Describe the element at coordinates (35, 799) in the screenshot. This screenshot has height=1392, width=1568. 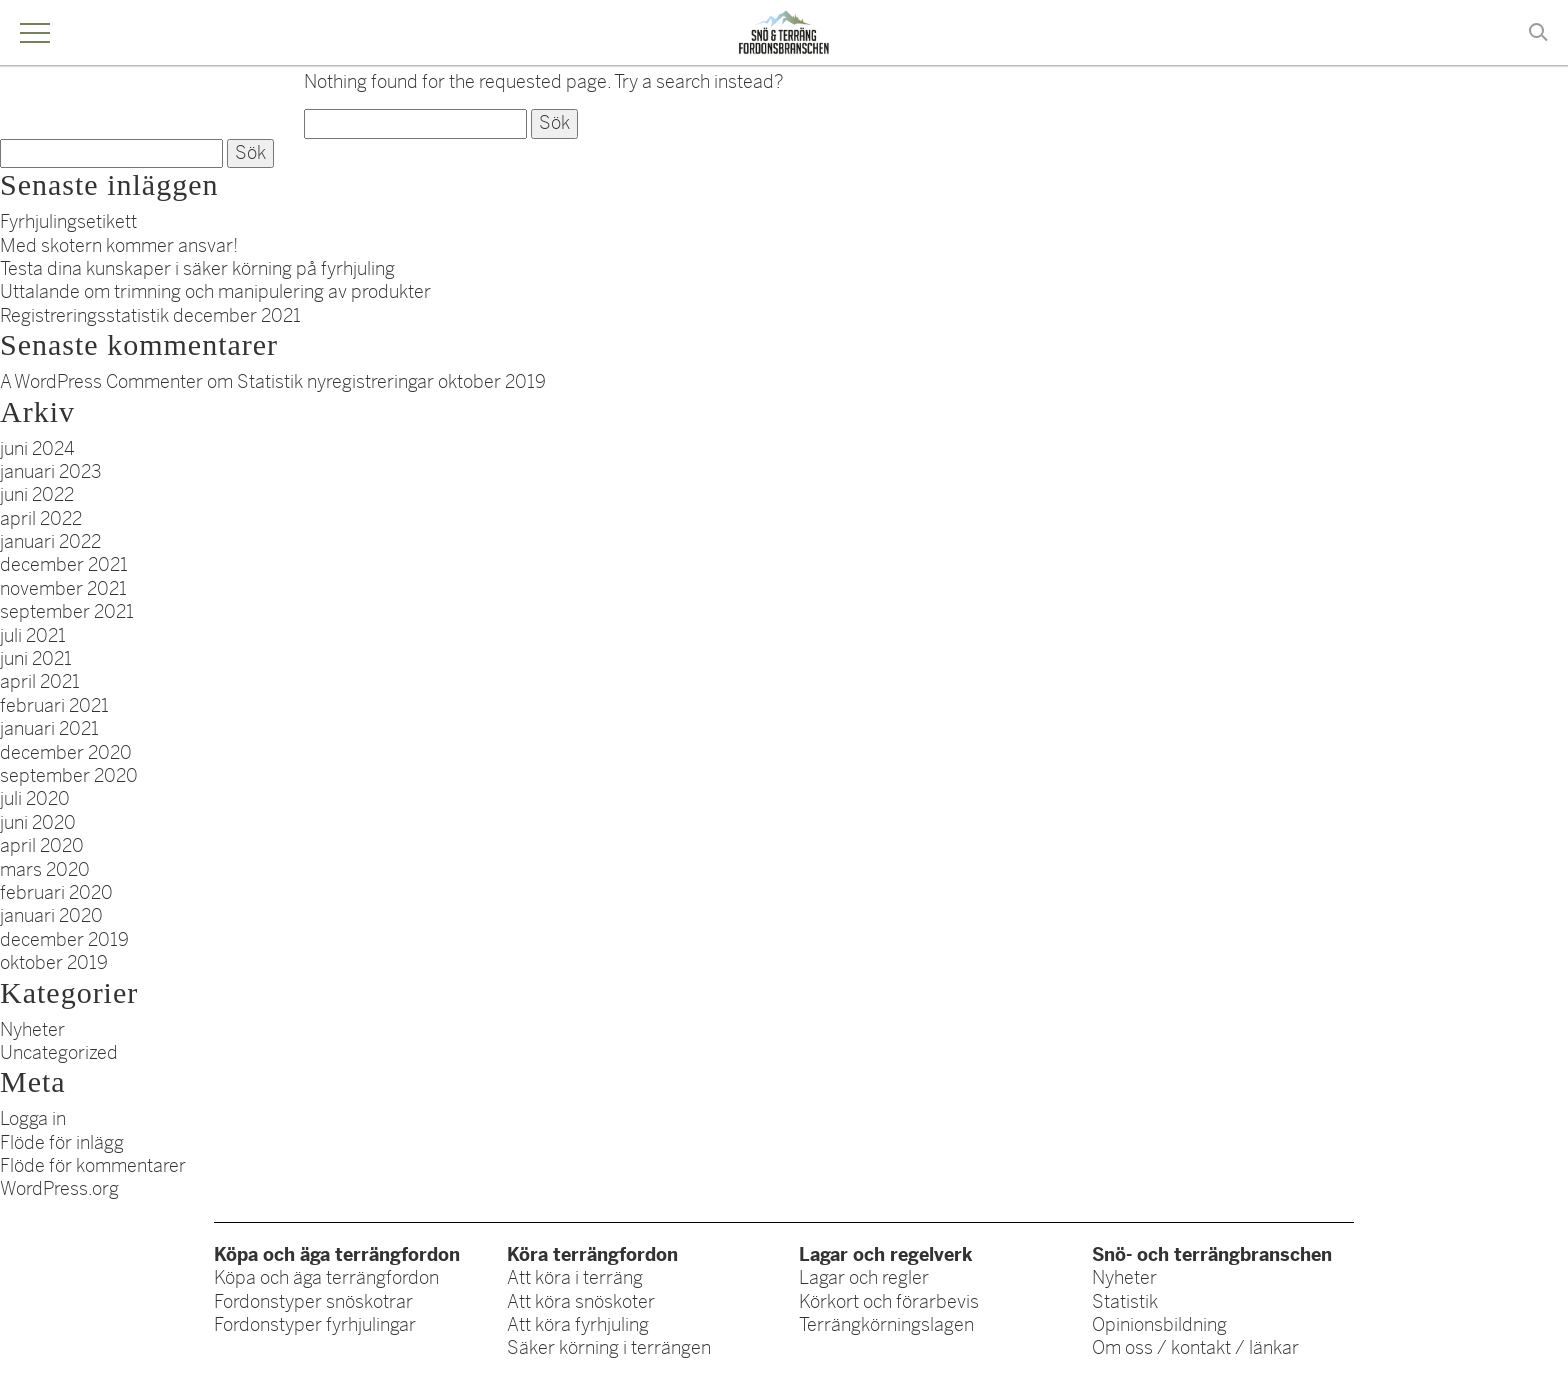
I see `juli 2020` at that location.